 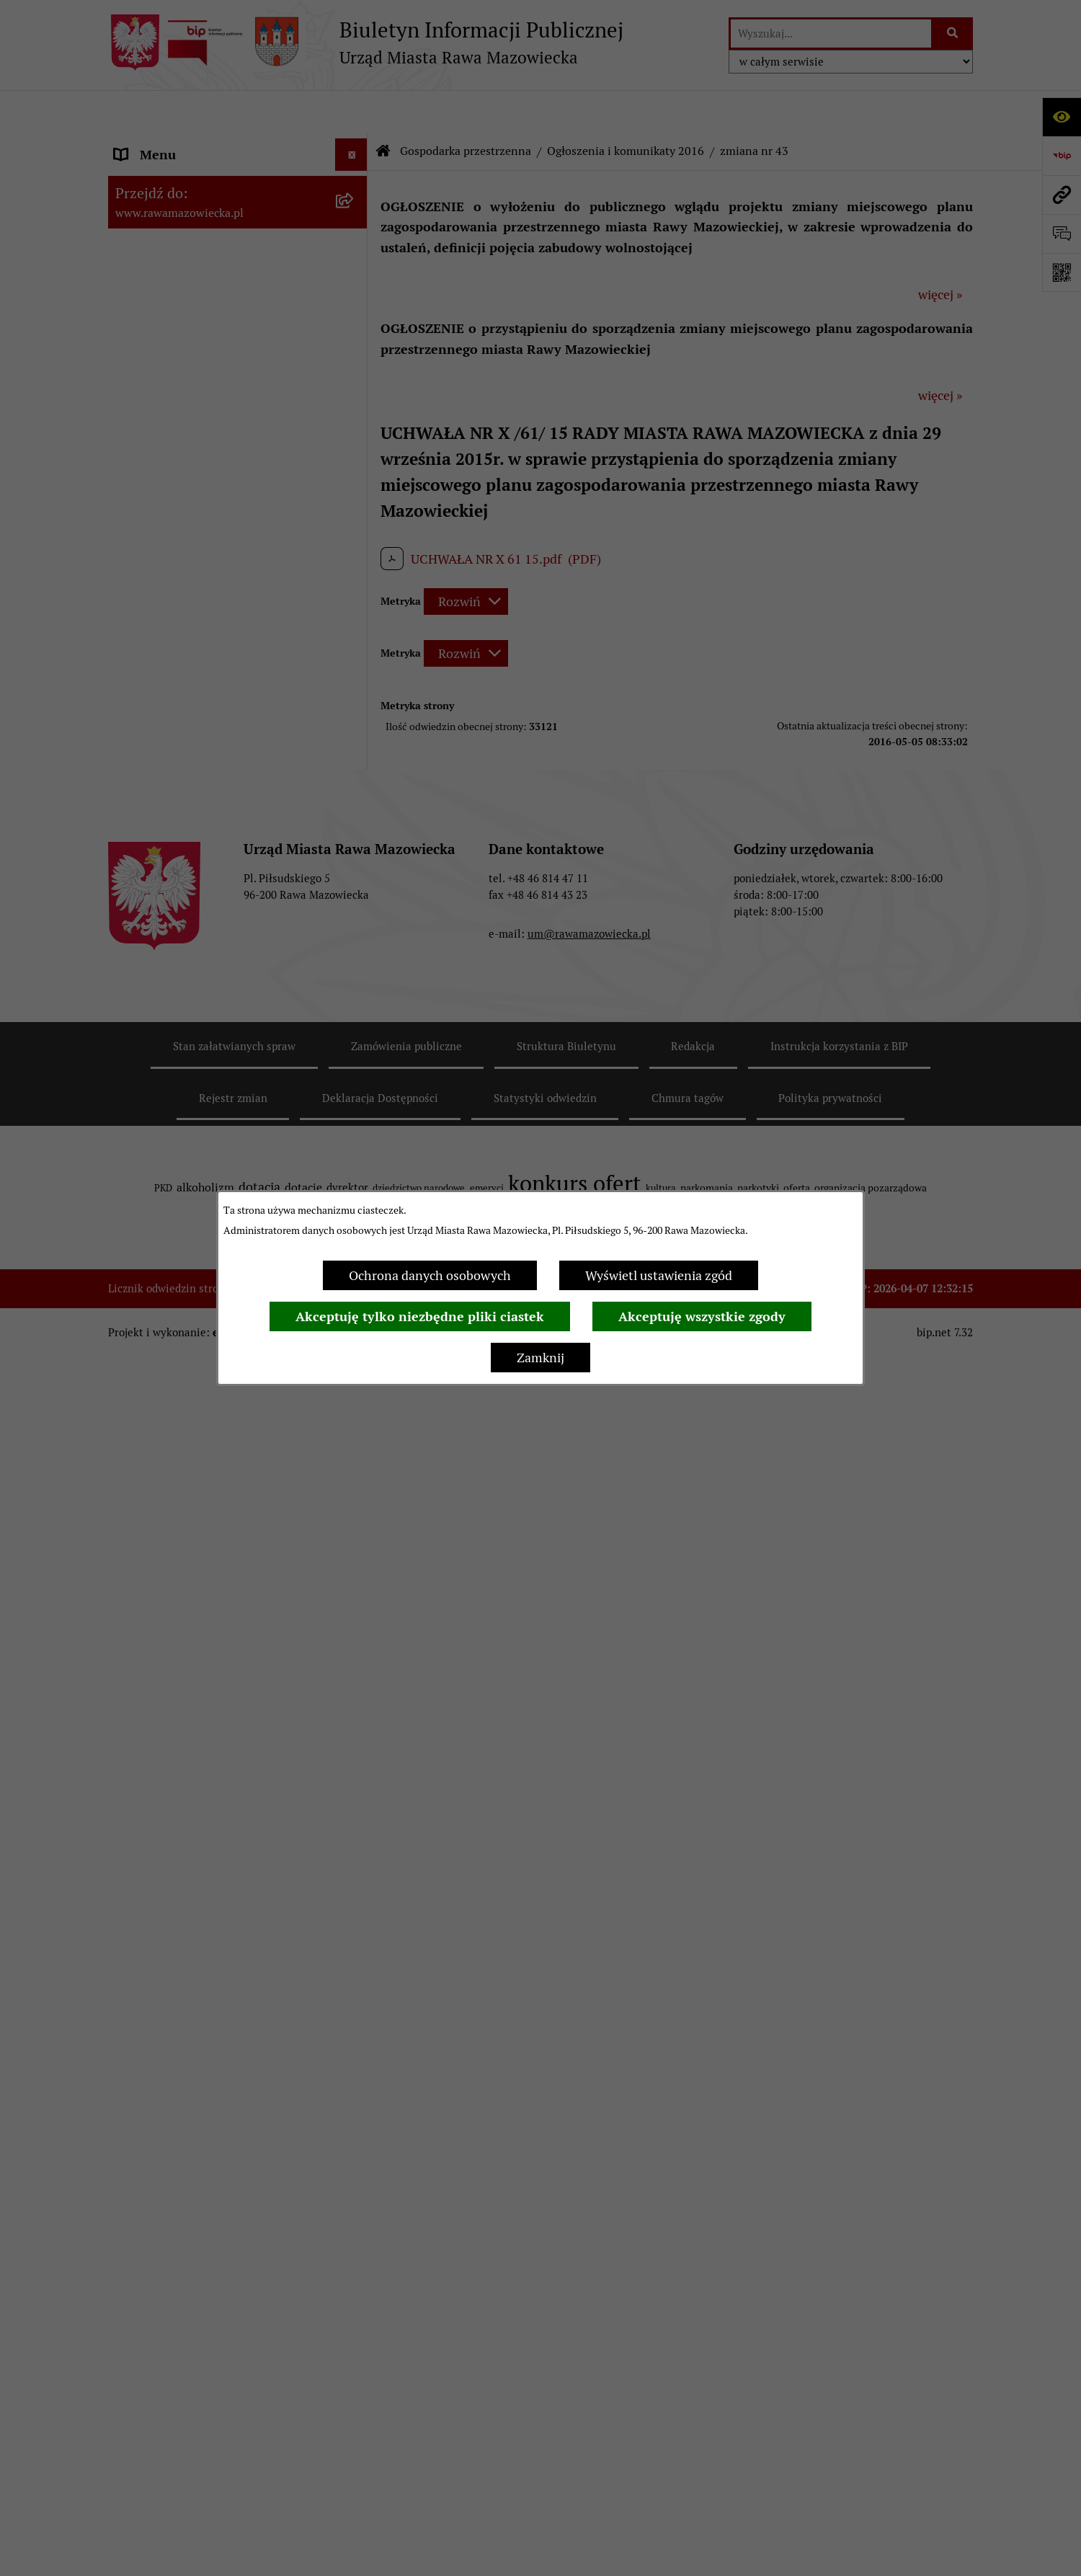 I want to click on Ochrona danych osobowych, so click(x=430, y=1275).